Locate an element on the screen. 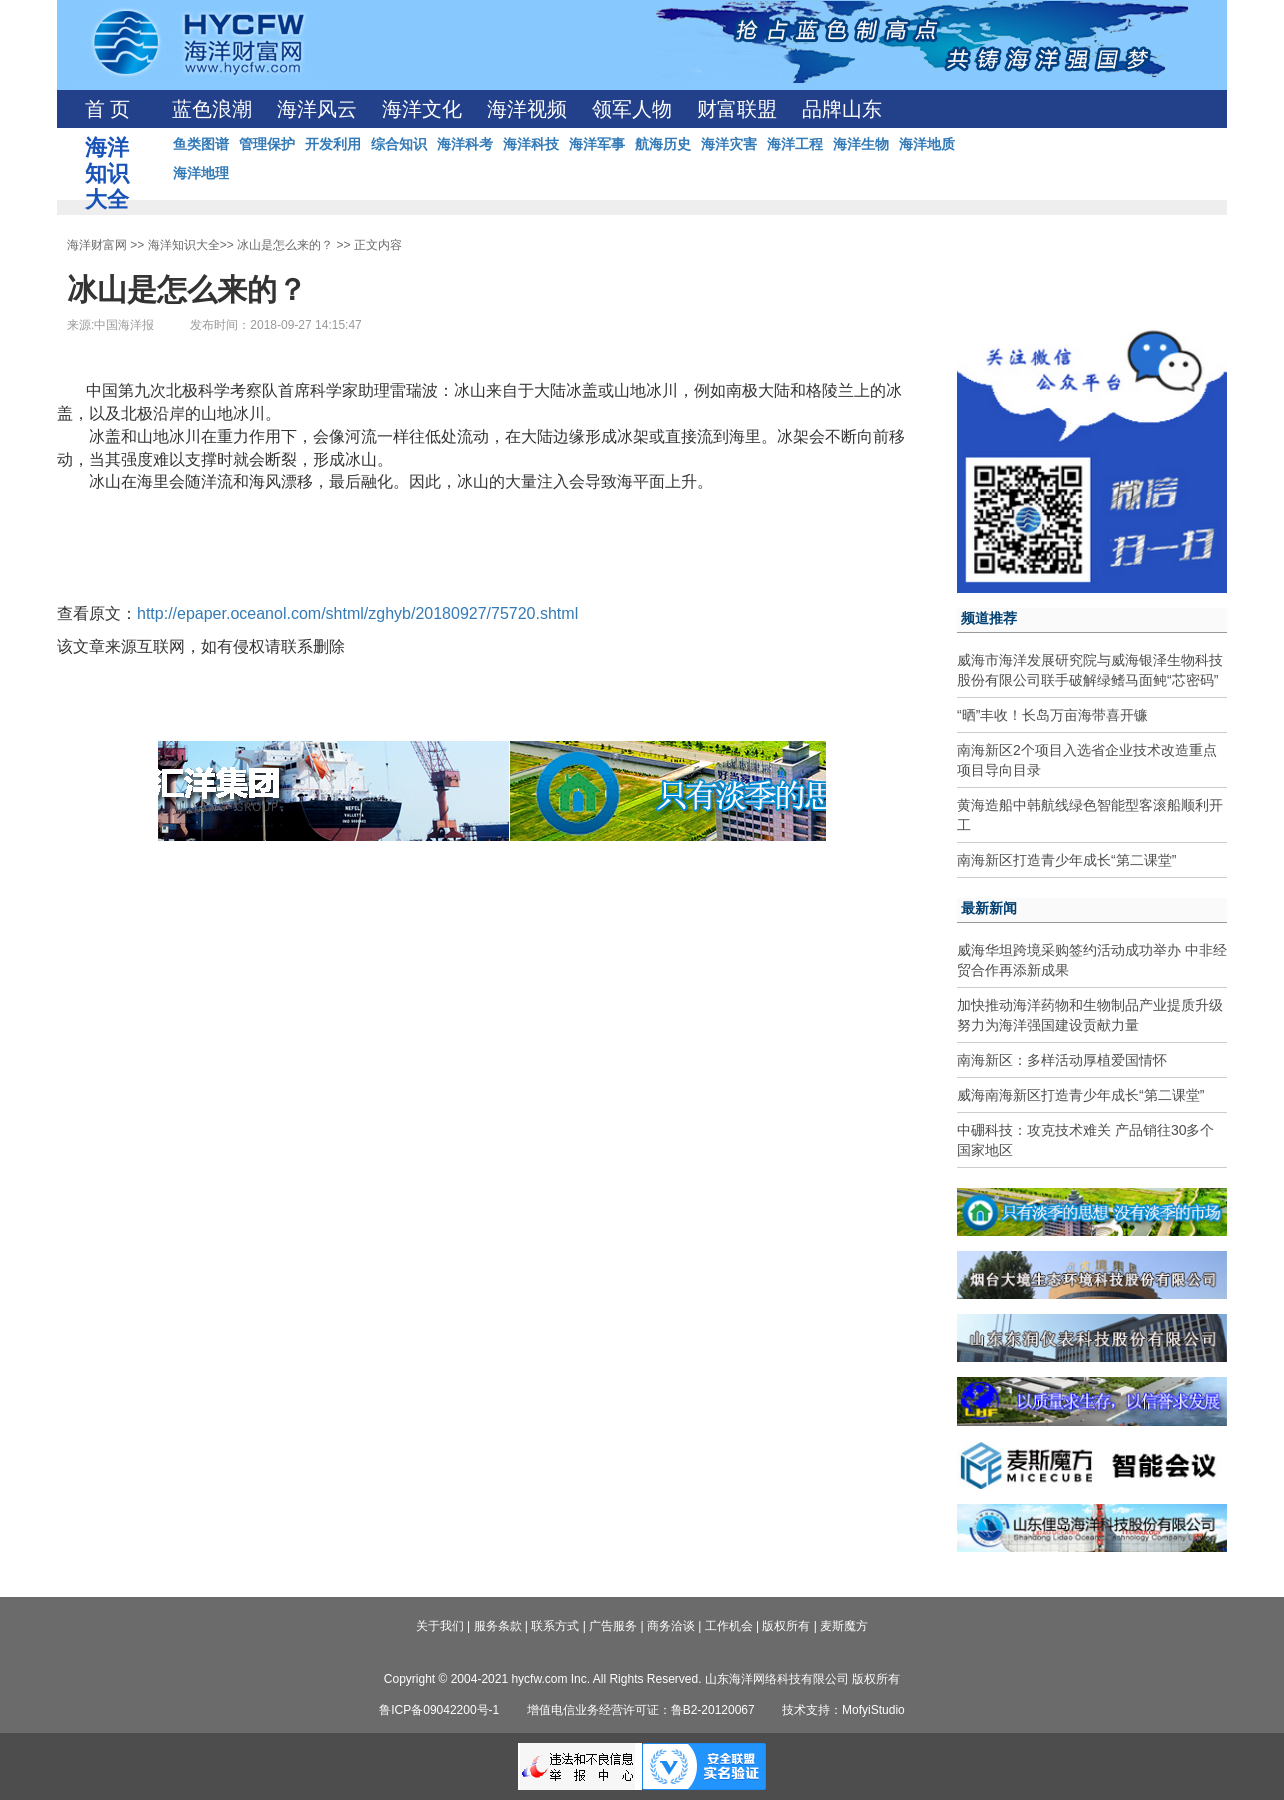  关于我们 is located at coordinates (440, 1626).